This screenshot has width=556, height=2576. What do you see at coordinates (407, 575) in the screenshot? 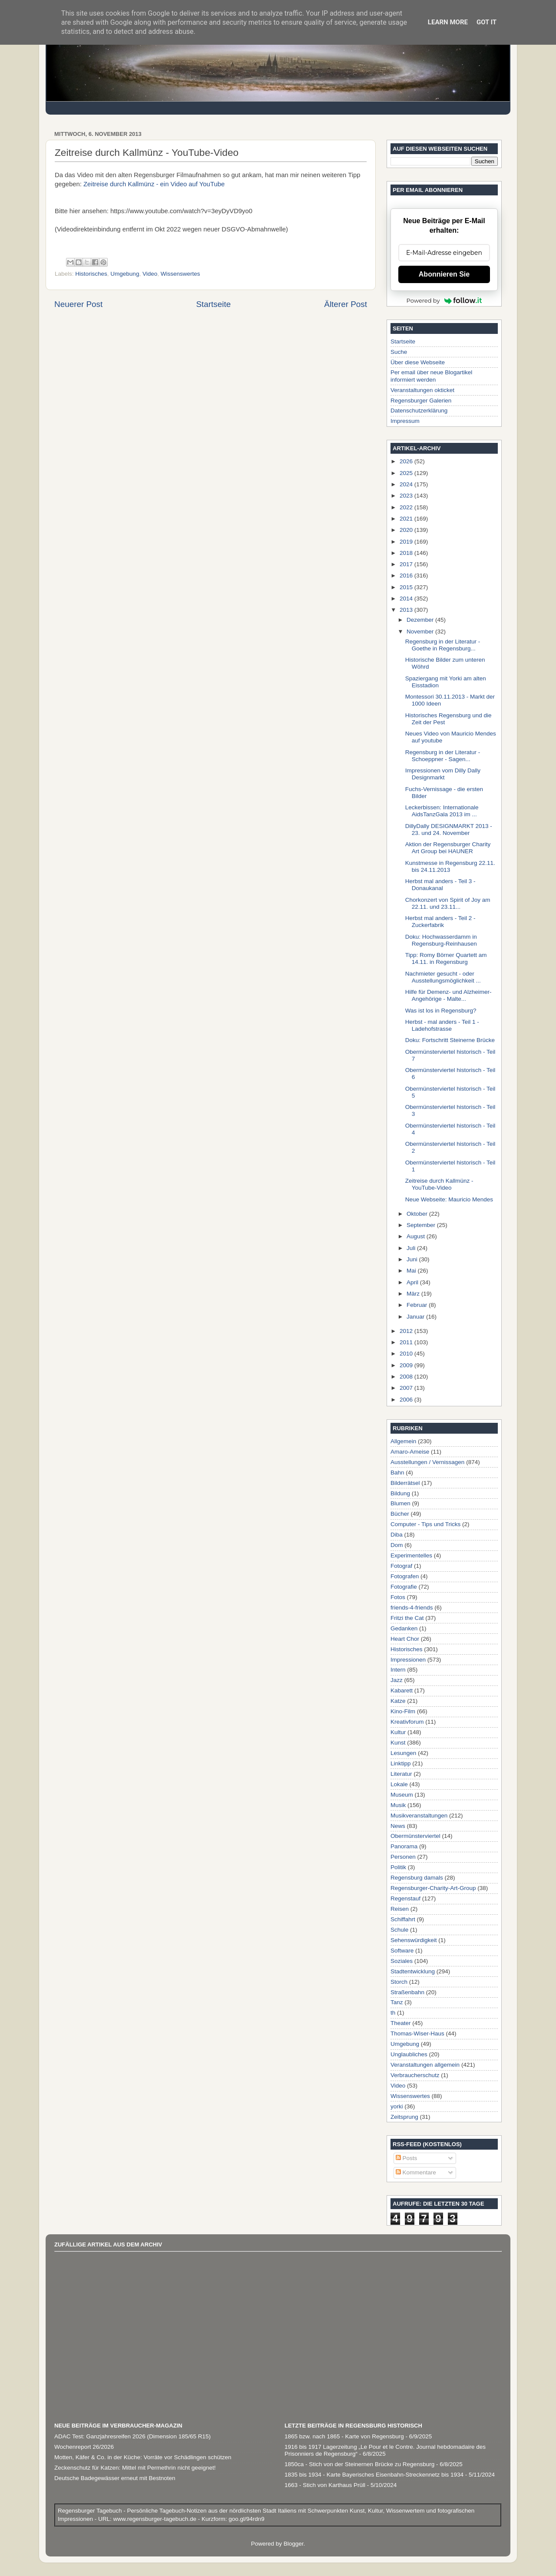
I see `2016` at bounding box center [407, 575].